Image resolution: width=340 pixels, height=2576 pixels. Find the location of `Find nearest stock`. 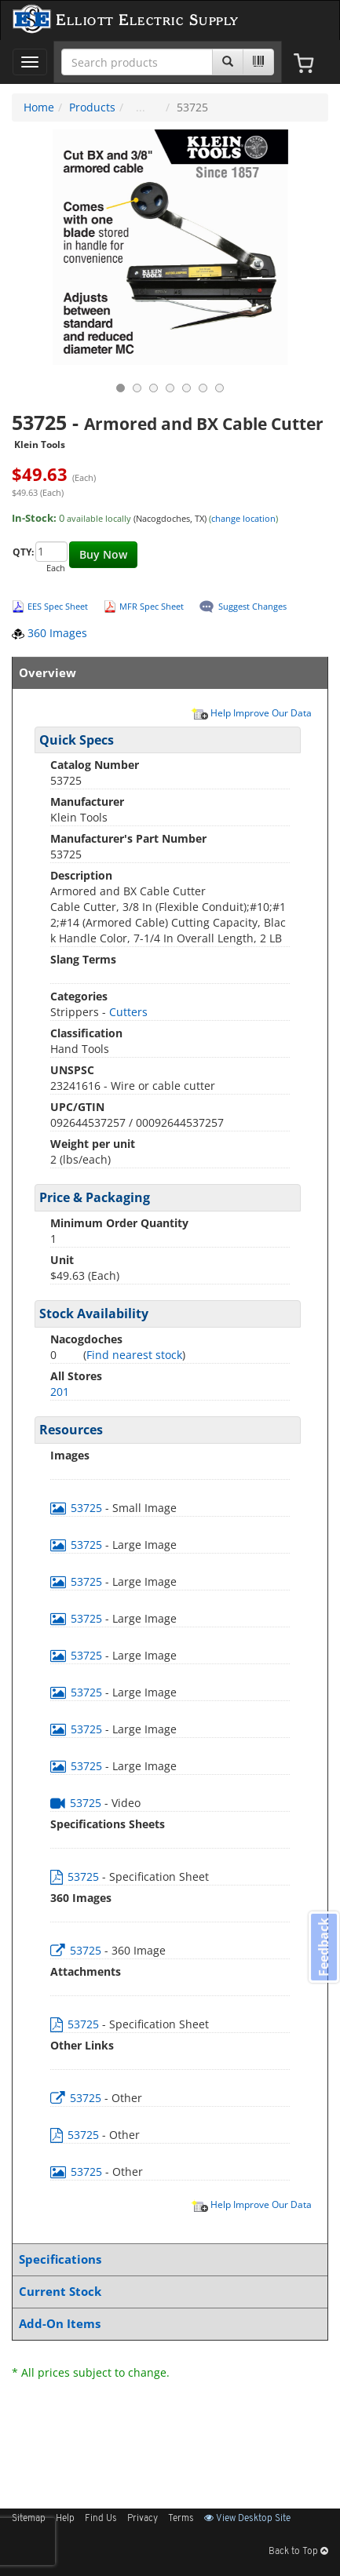

Find nearest stock is located at coordinates (134, 1354).